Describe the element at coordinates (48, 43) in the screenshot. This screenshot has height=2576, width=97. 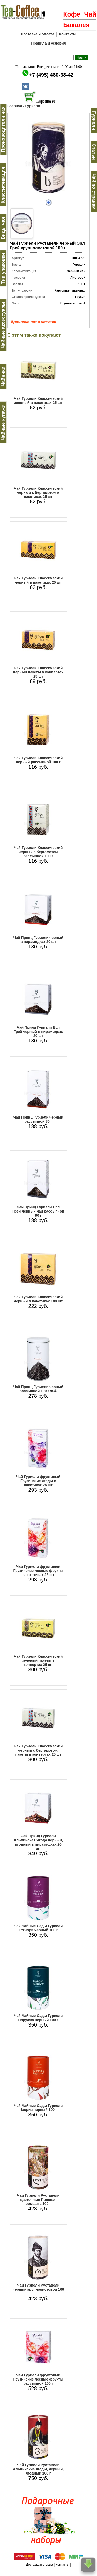
I see `Правила и условия` at that location.